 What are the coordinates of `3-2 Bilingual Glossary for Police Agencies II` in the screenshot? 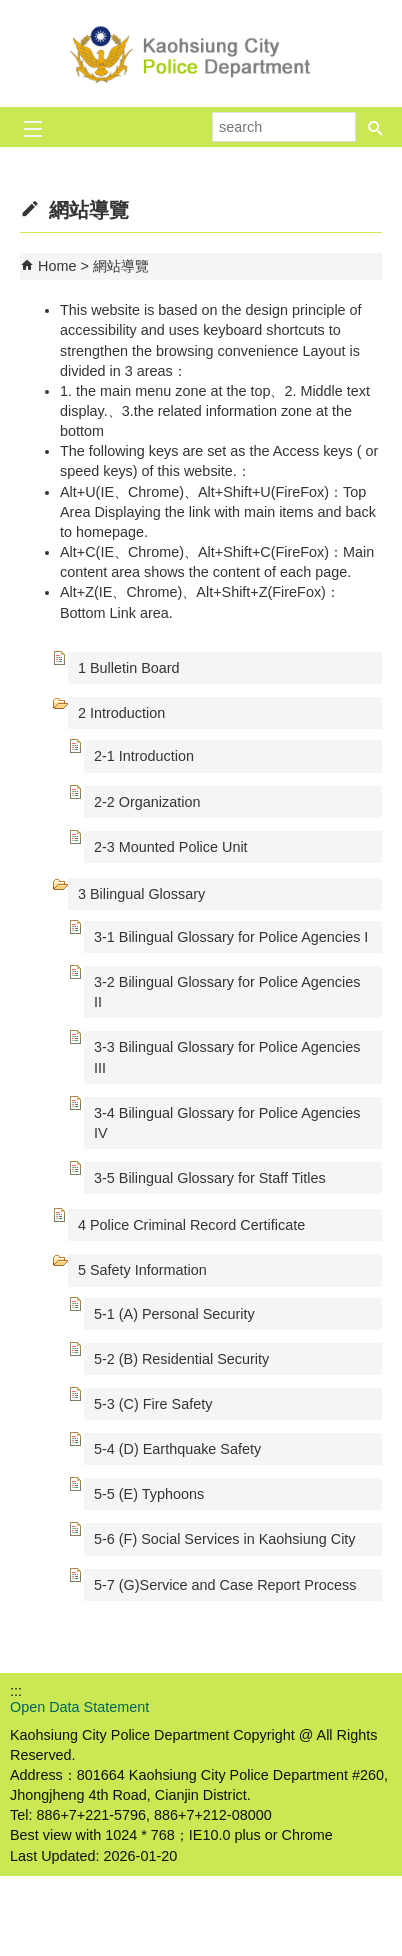 It's located at (227, 992).